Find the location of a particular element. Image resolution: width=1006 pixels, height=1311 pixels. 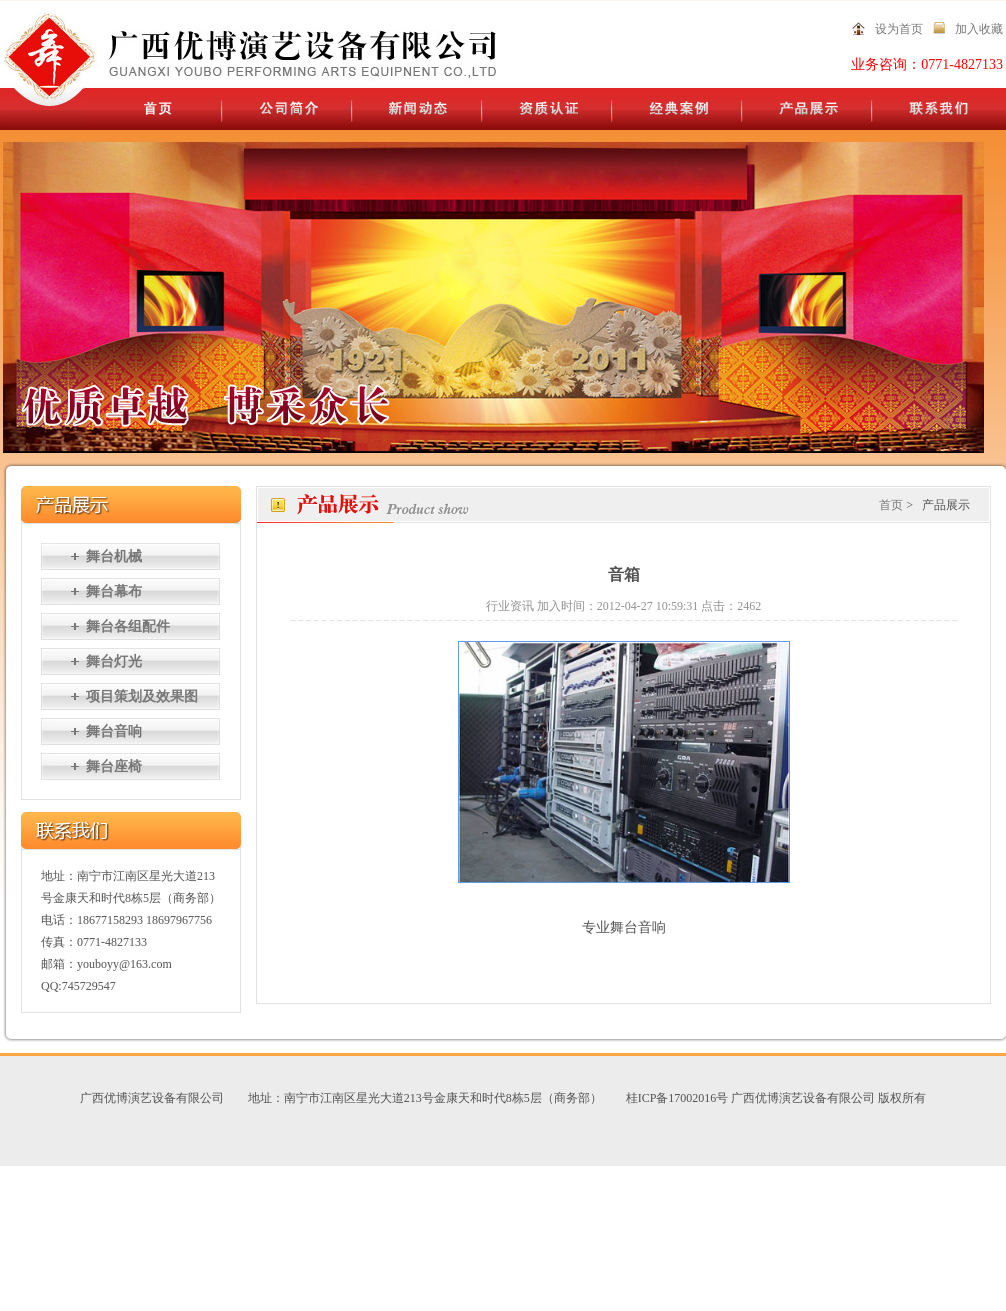

首页 is located at coordinates (891, 505).